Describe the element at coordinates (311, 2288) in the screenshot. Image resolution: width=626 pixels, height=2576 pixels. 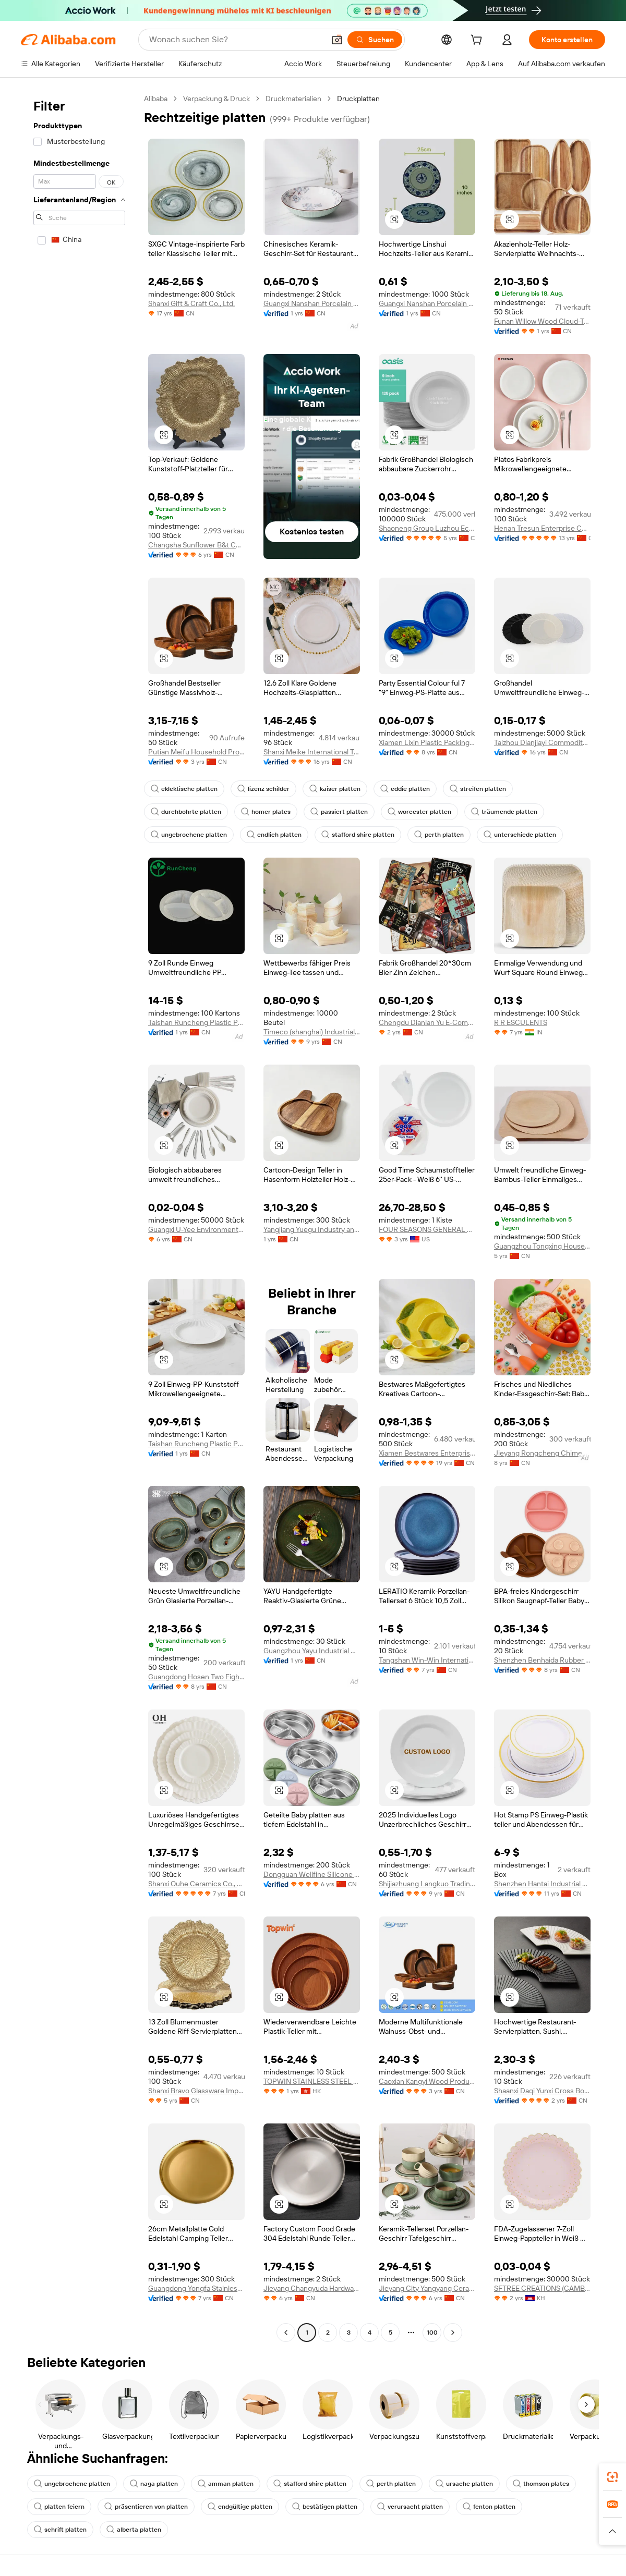
I see `Jieyang Changyuda Hardware Product Co., Ltd.` at that location.